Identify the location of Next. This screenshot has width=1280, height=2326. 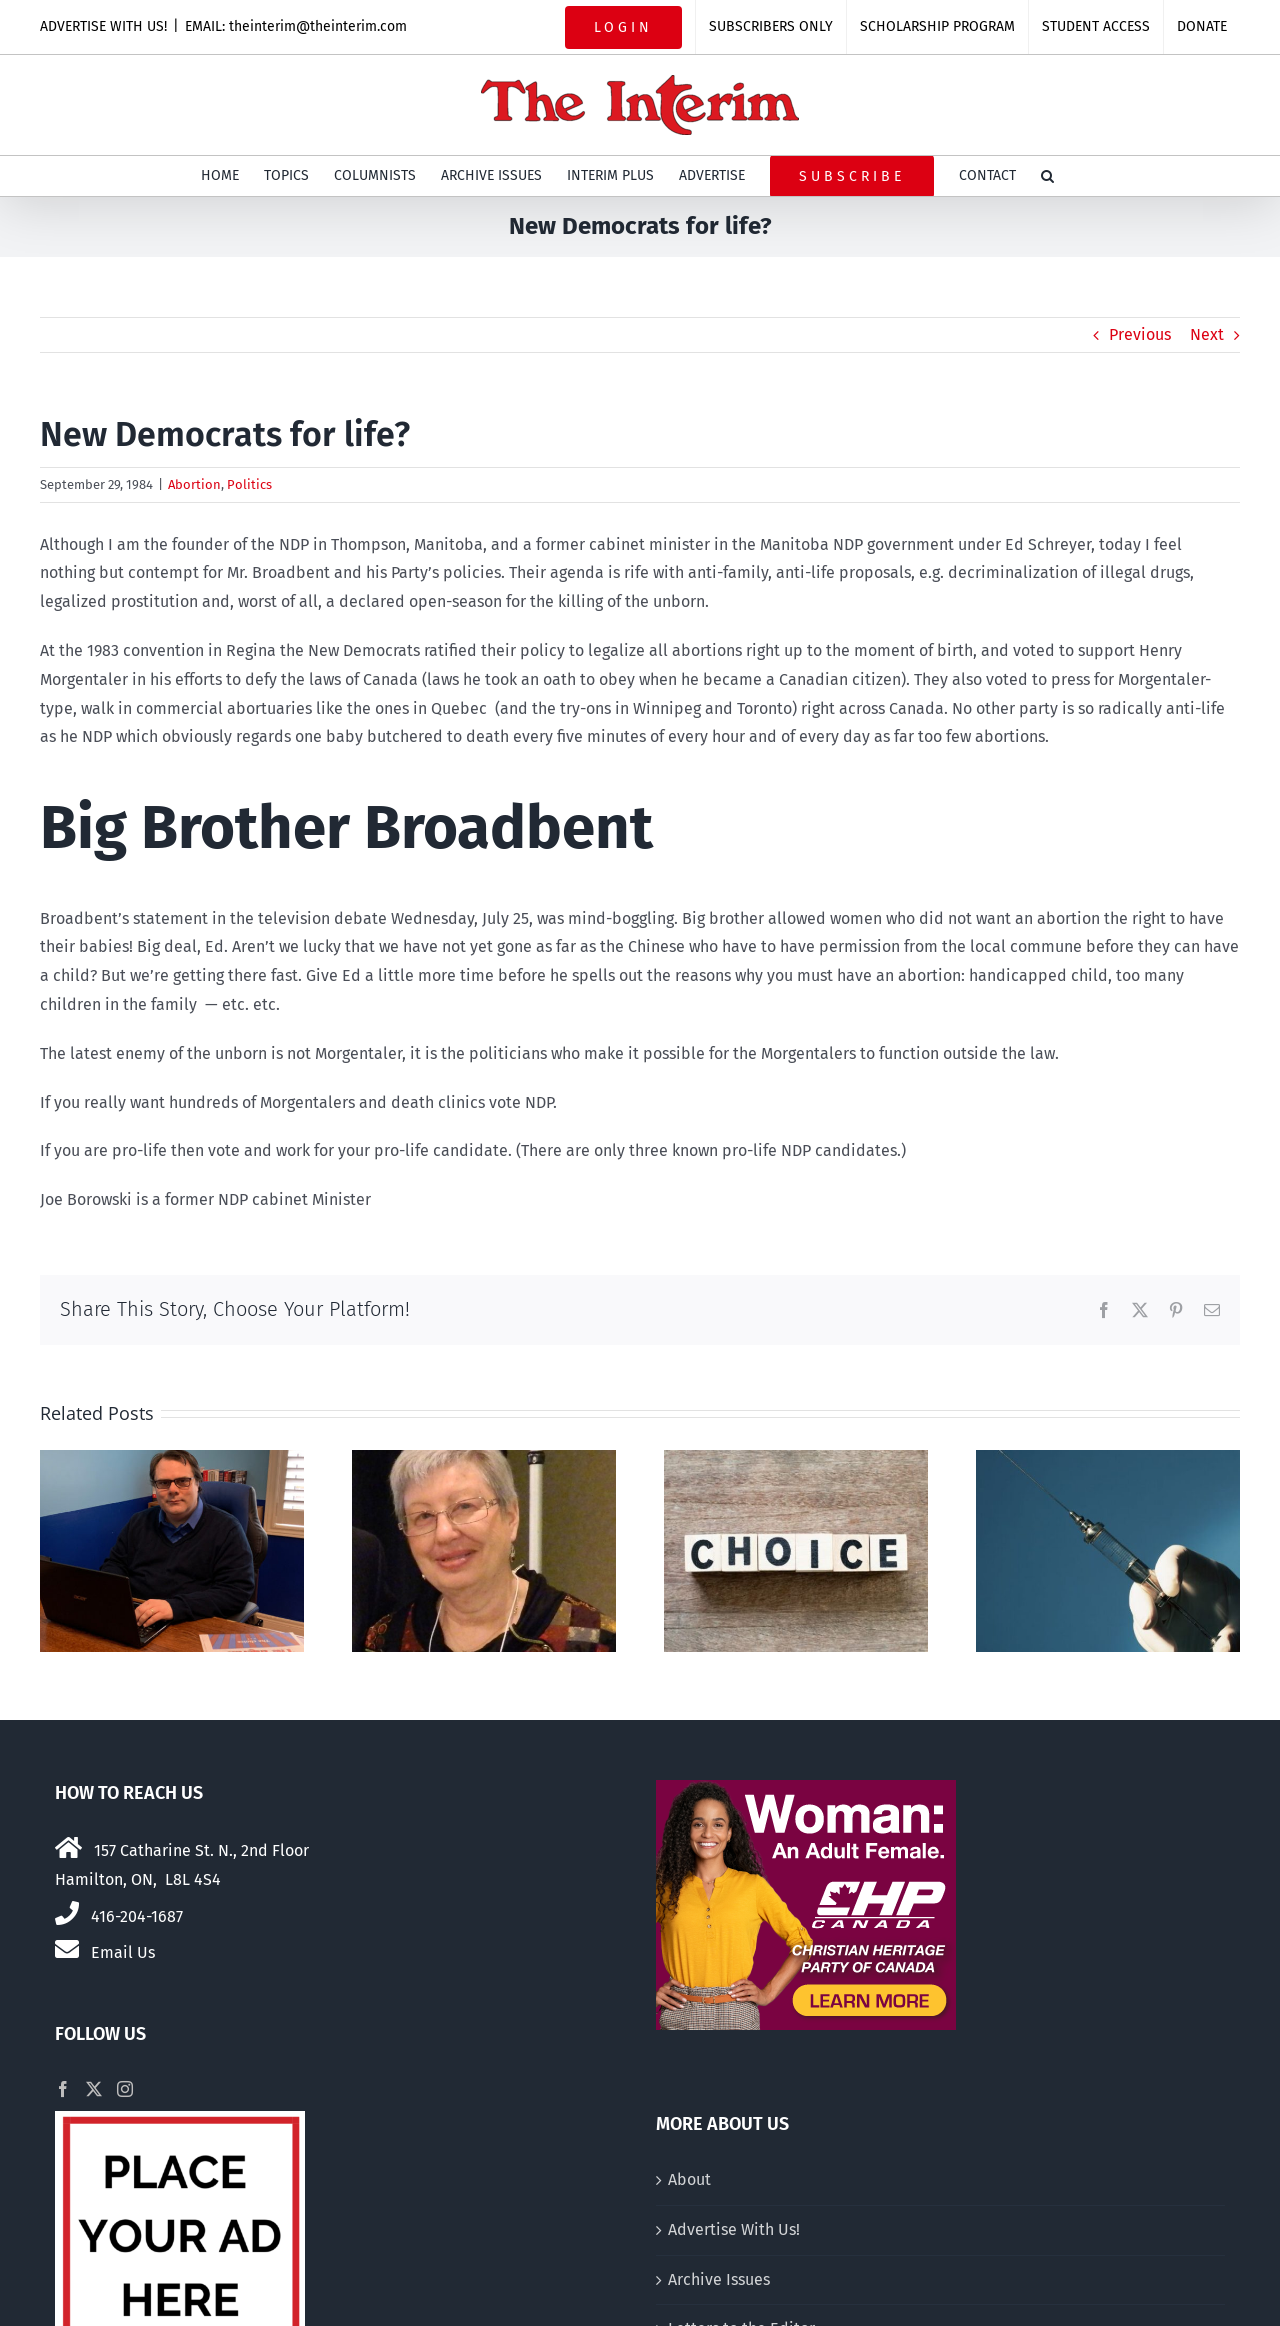
(1207, 334).